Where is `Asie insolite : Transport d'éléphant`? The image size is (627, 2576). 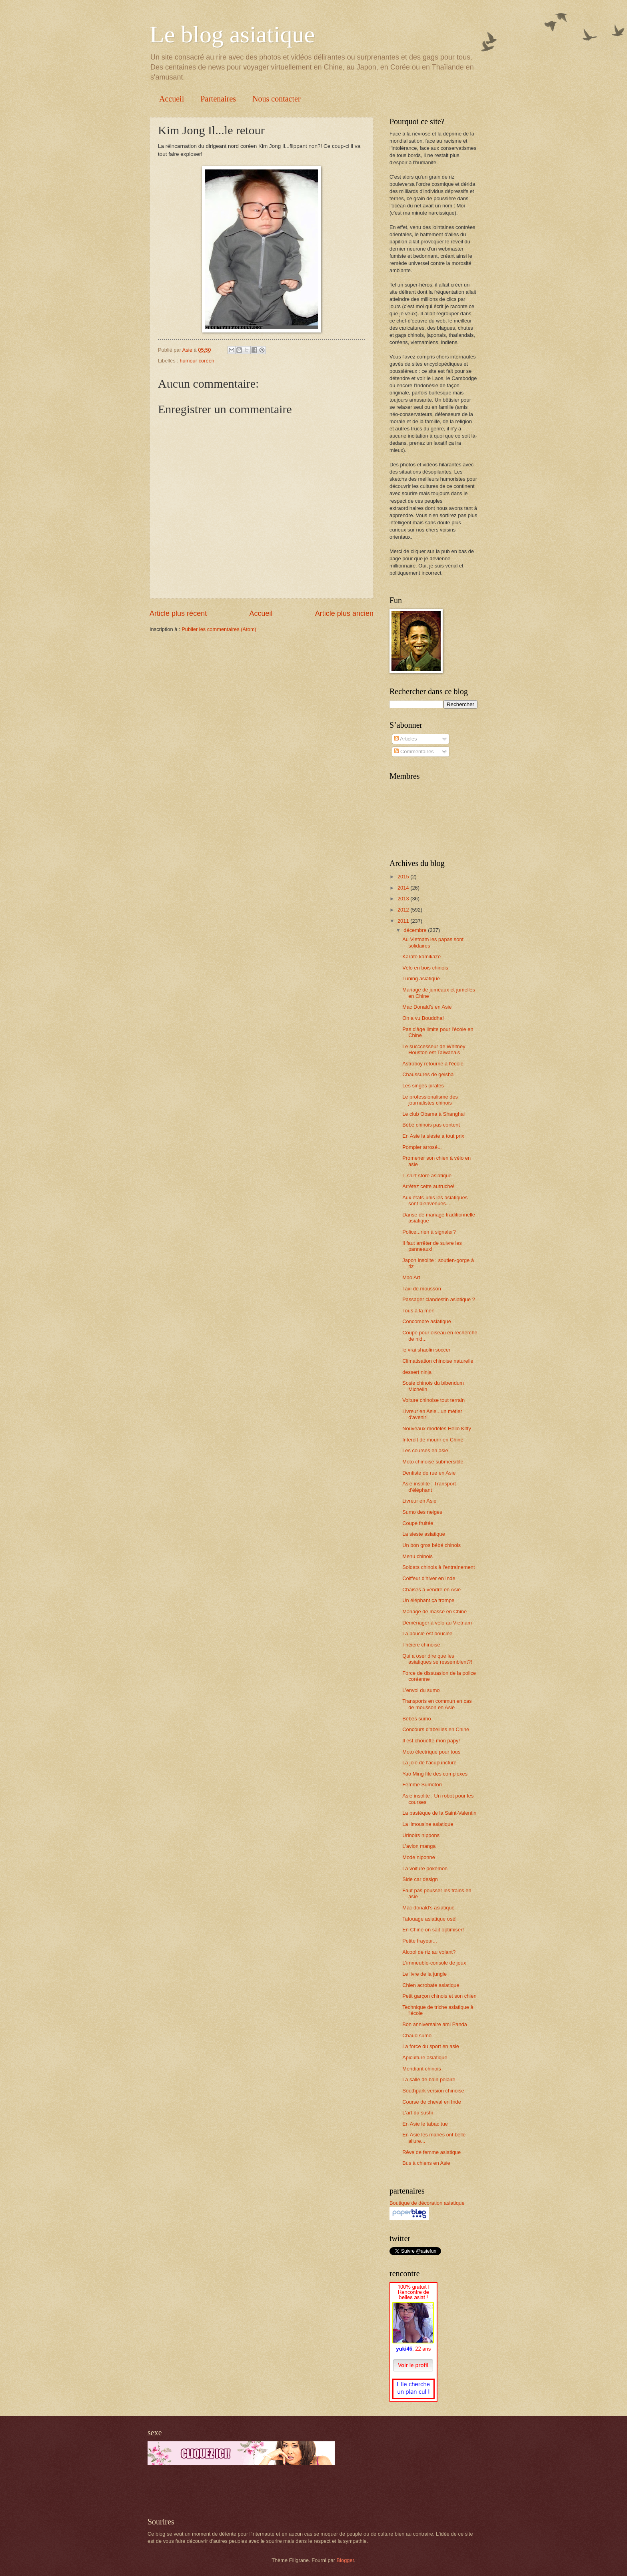 Asie insolite : Transport d'éléphant is located at coordinates (429, 1487).